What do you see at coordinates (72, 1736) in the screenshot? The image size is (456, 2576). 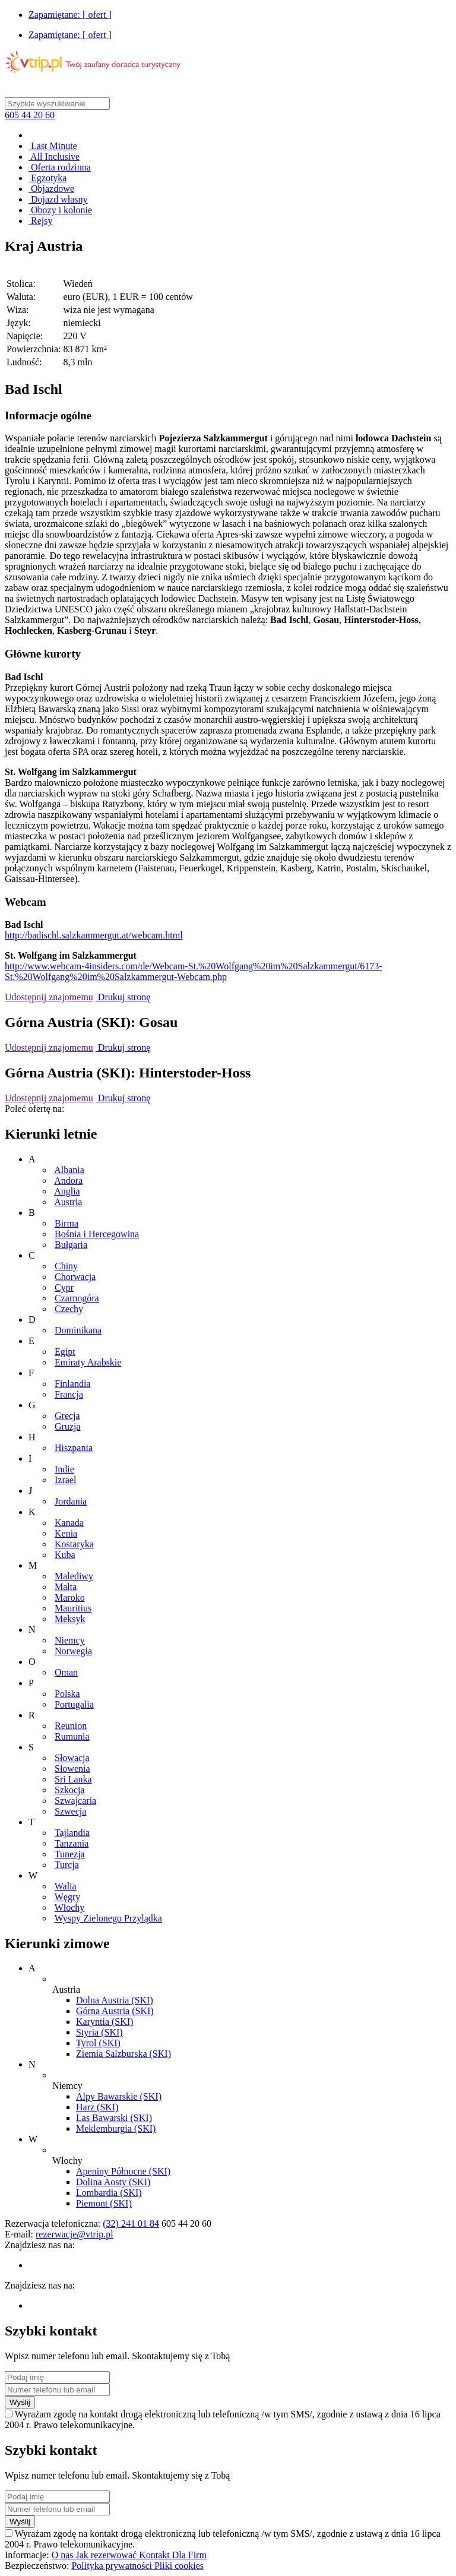 I see `Rumunia` at bounding box center [72, 1736].